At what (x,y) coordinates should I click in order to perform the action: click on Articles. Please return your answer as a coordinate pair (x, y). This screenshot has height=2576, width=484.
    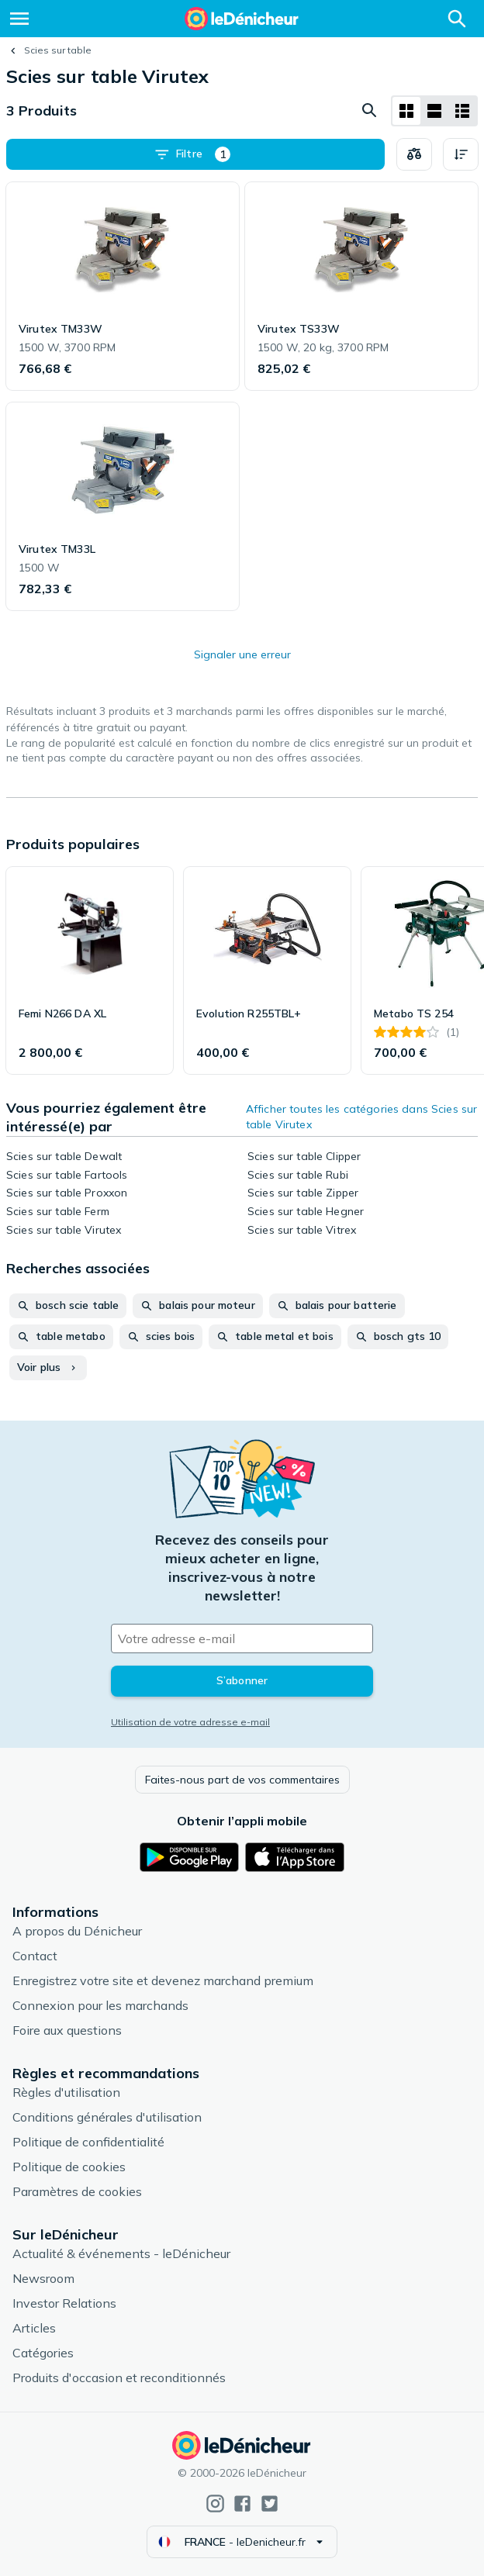
    Looking at the image, I should click on (34, 2328).